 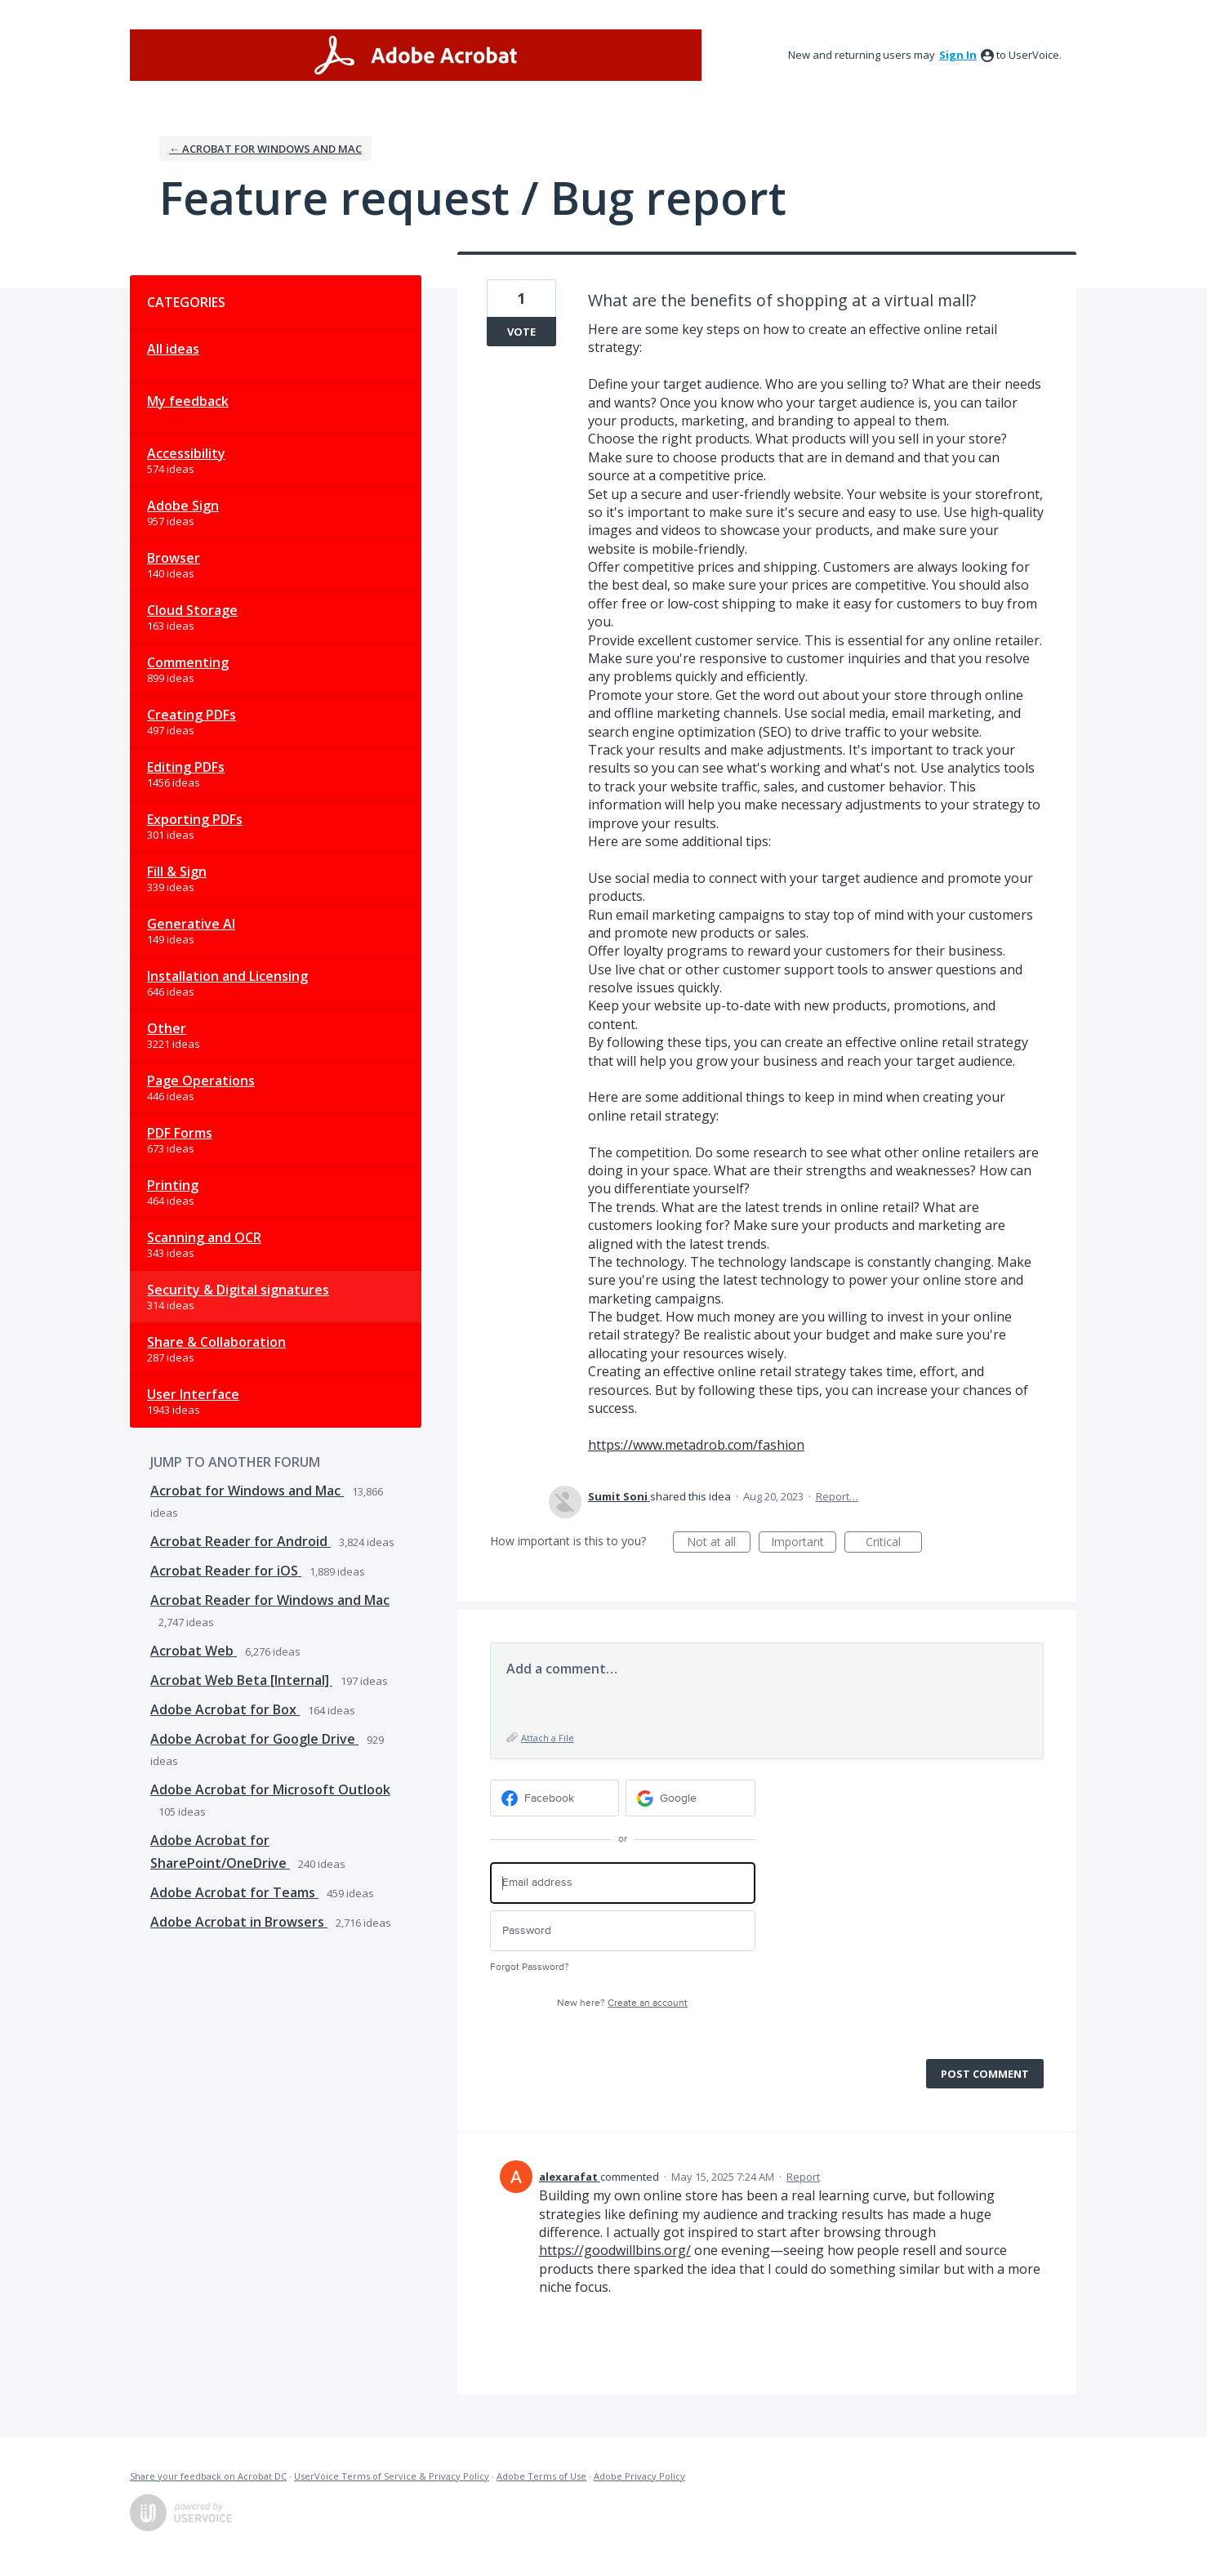 What do you see at coordinates (216, 1342) in the screenshot?
I see `Share & Collaboration` at bounding box center [216, 1342].